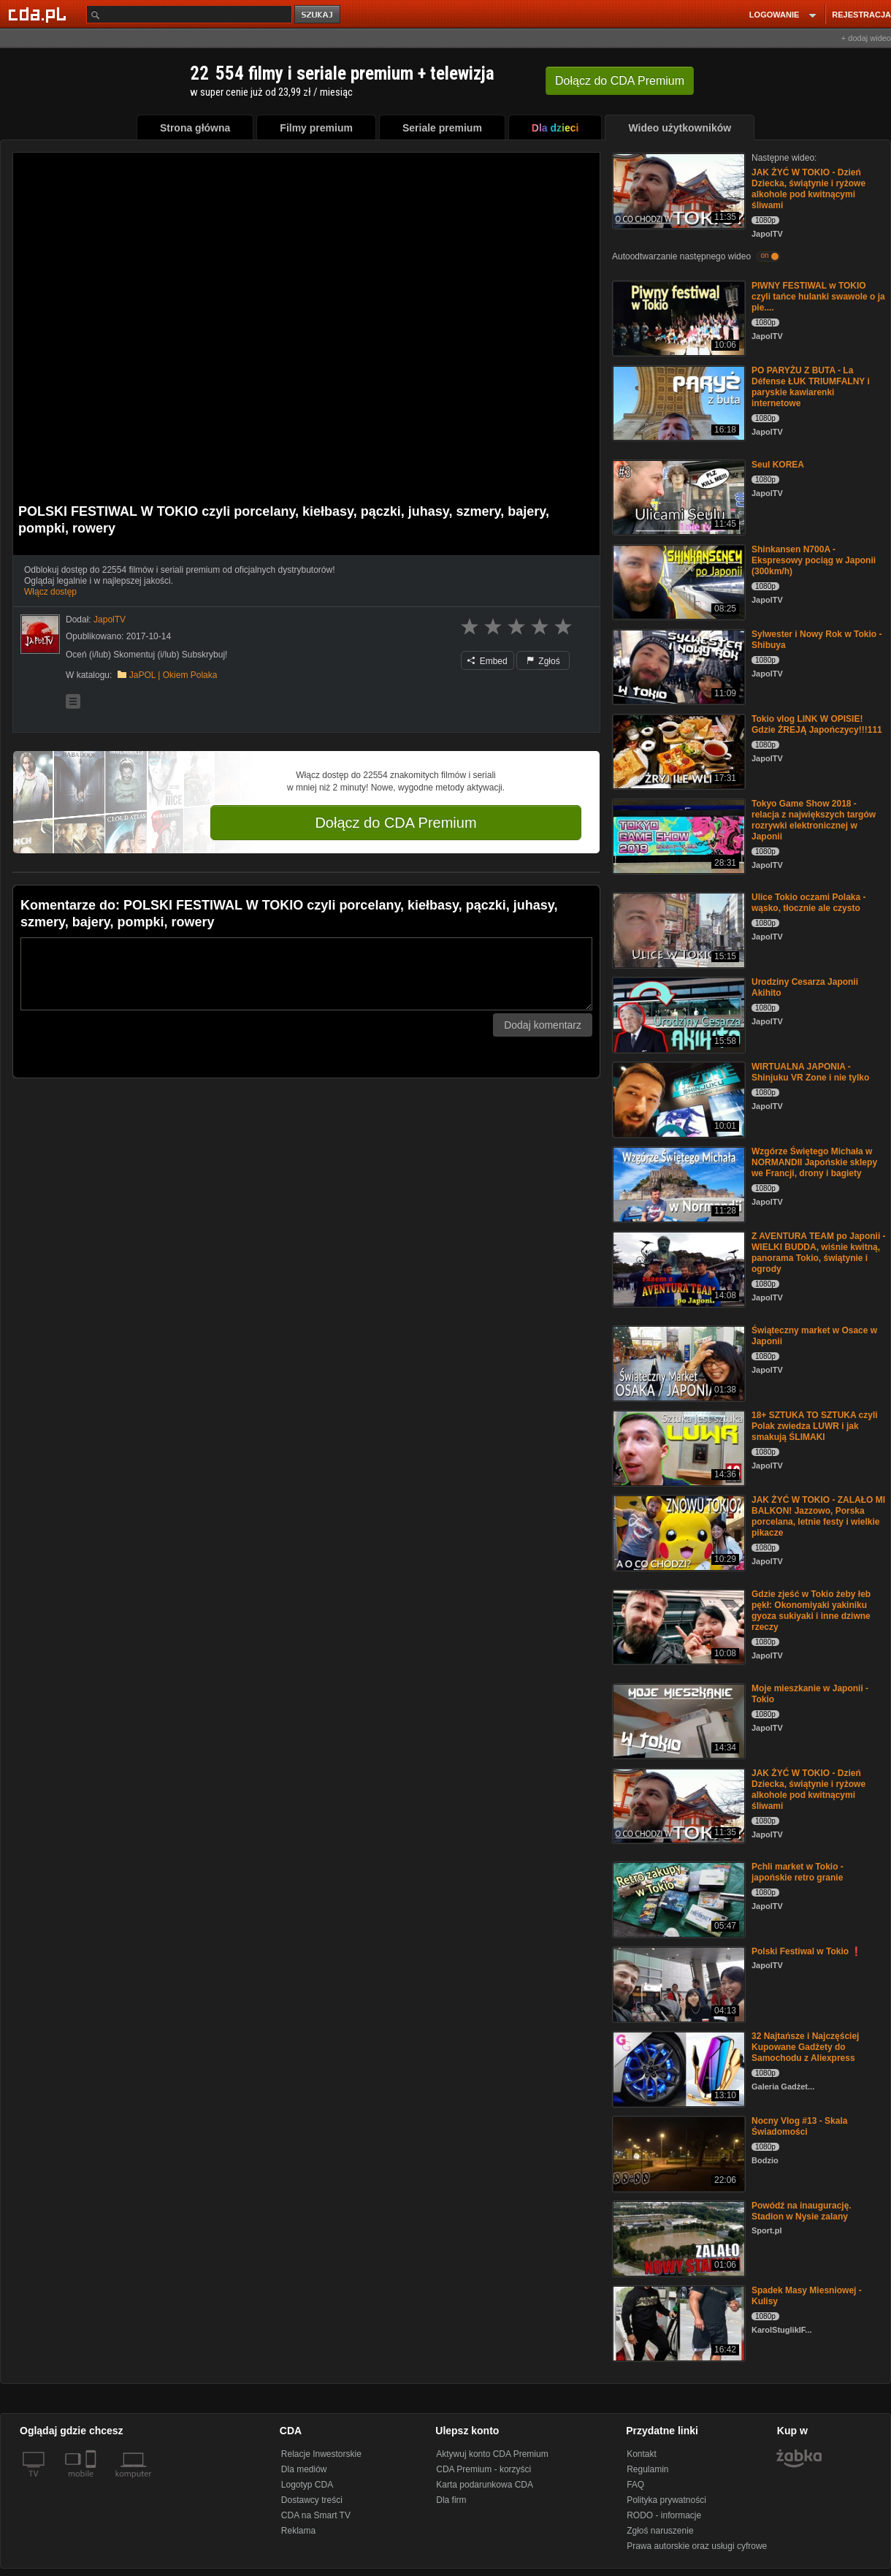 This screenshot has width=891, height=2576. Describe the element at coordinates (642, 2454) in the screenshot. I see `Kontakt` at that location.